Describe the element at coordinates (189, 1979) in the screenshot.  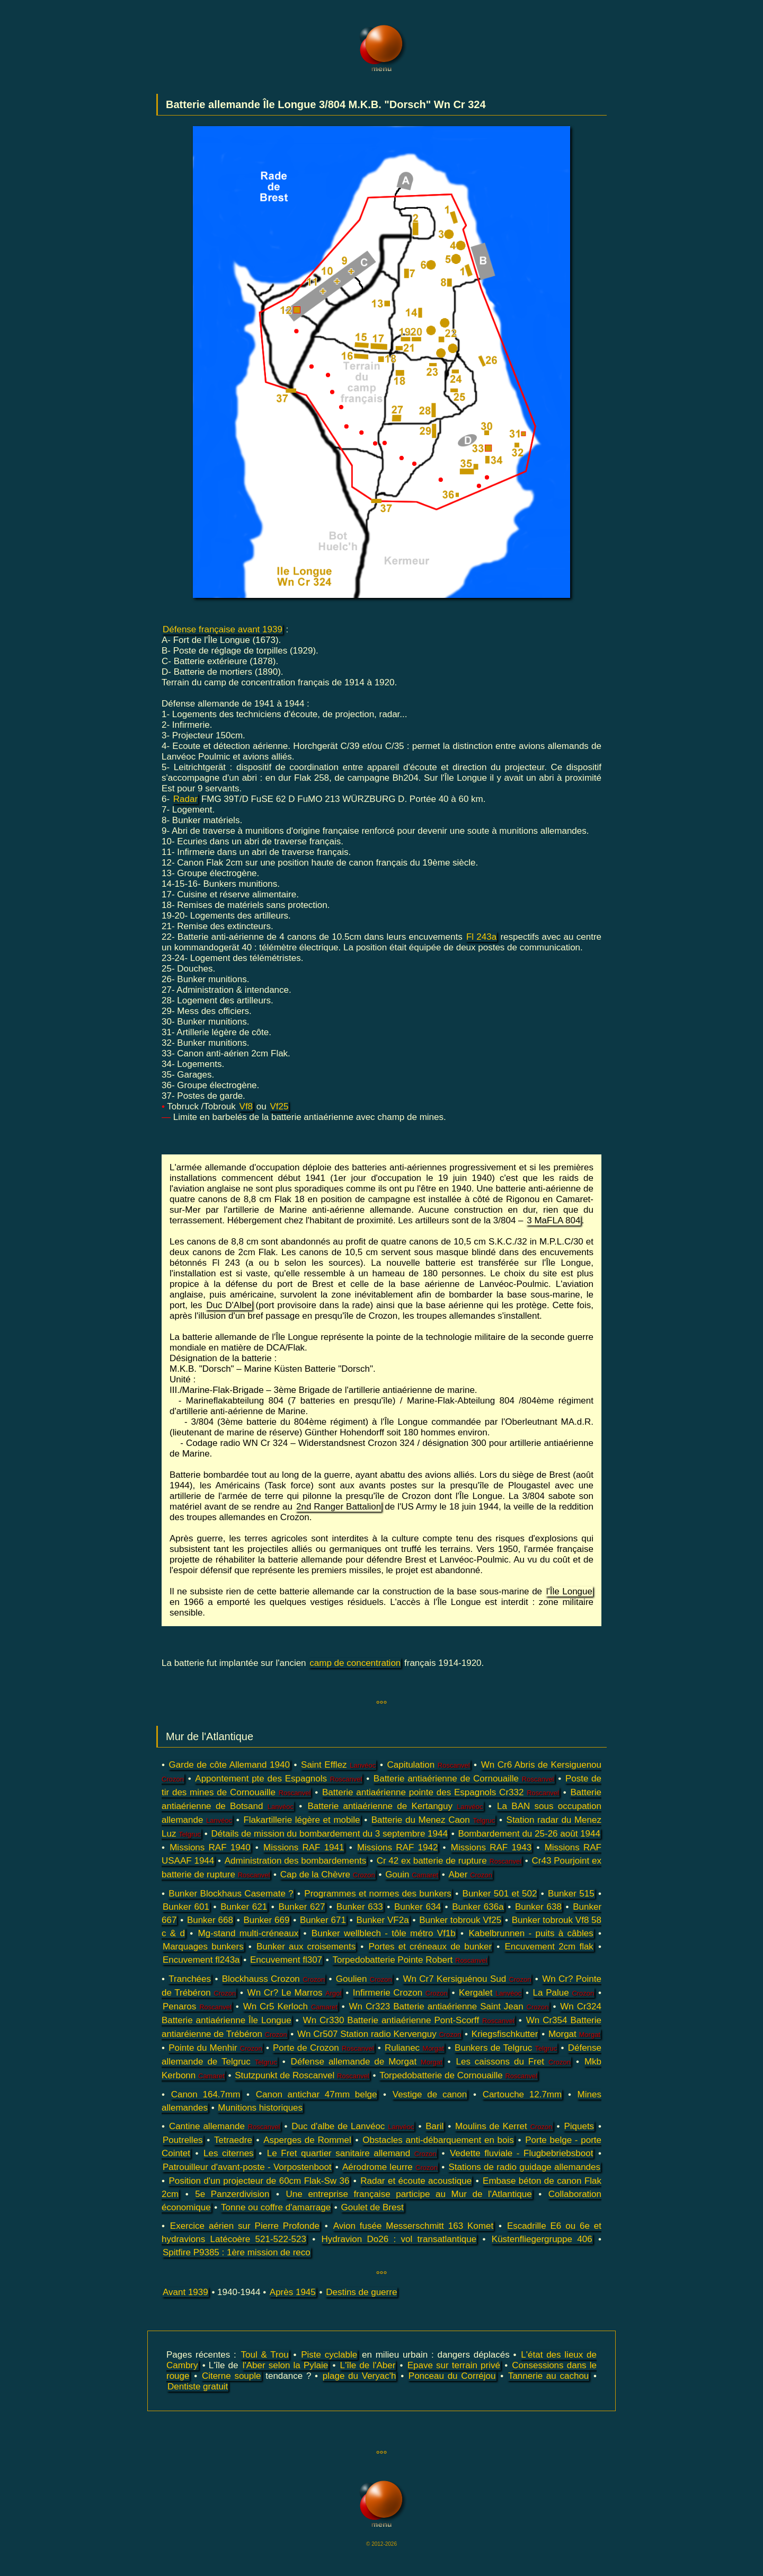
I see `Tranchées` at that location.